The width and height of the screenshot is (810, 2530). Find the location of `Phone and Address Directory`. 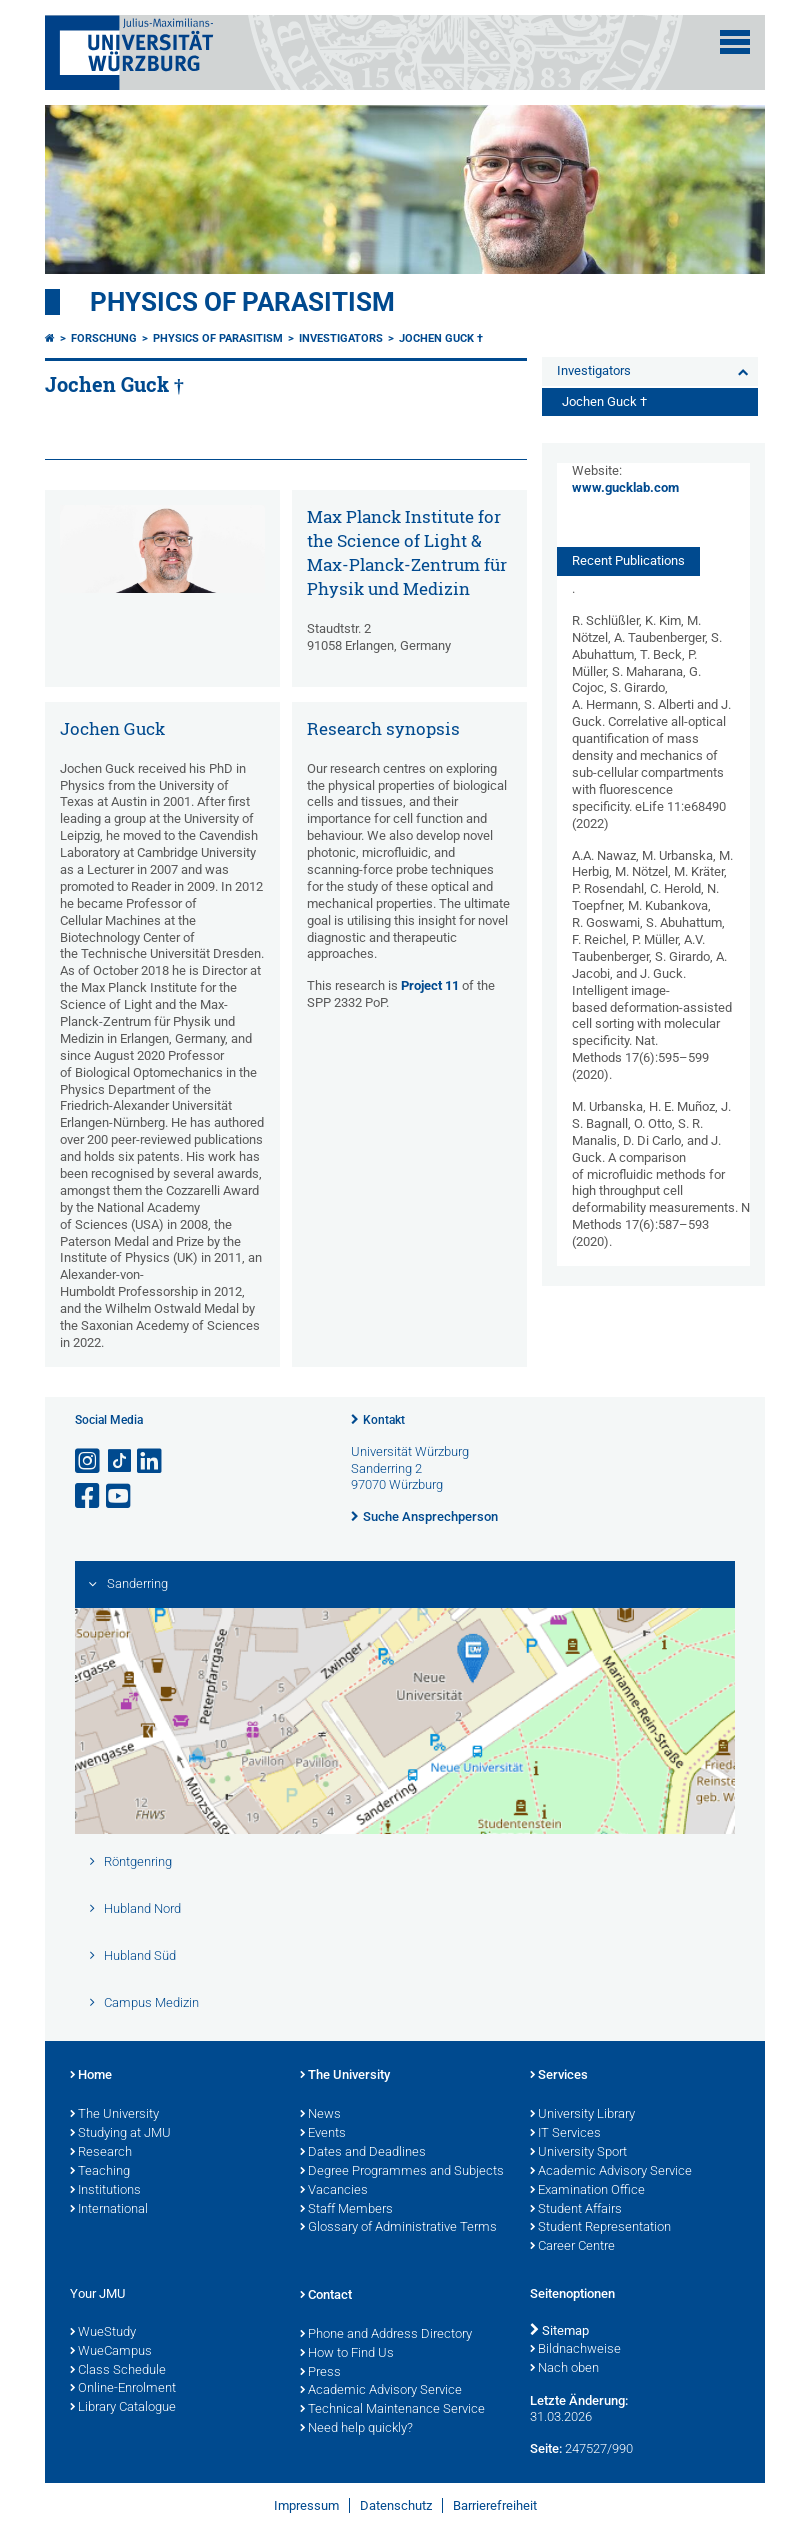

Phone and Address Directory is located at coordinates (386, 2335).